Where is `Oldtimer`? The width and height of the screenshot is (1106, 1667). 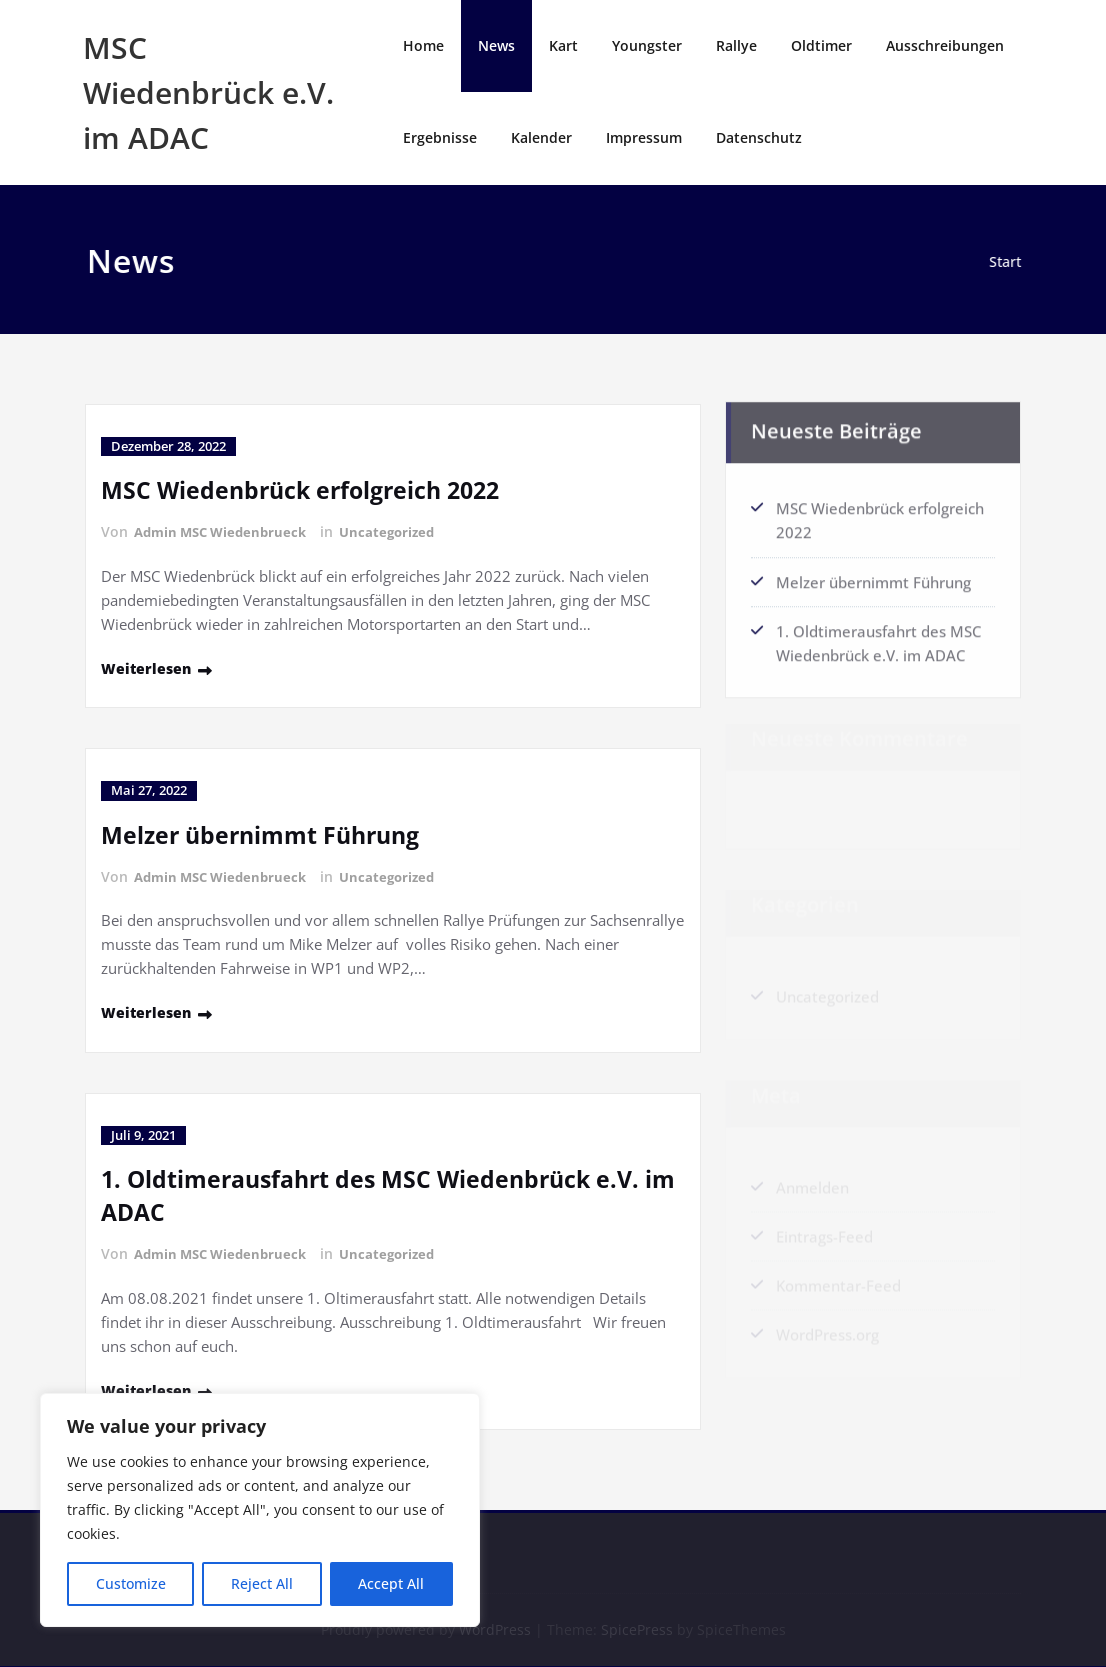
Oldtimer is located at coordinates (821, 45).